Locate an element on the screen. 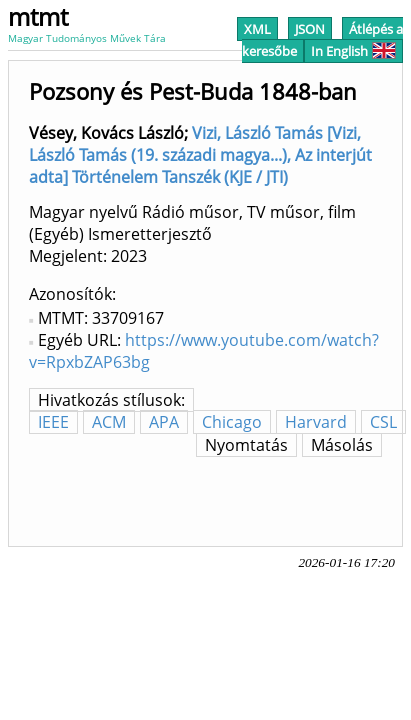 This screenshot has height=720, width=411. CSL is located at coordinates (383, 422).